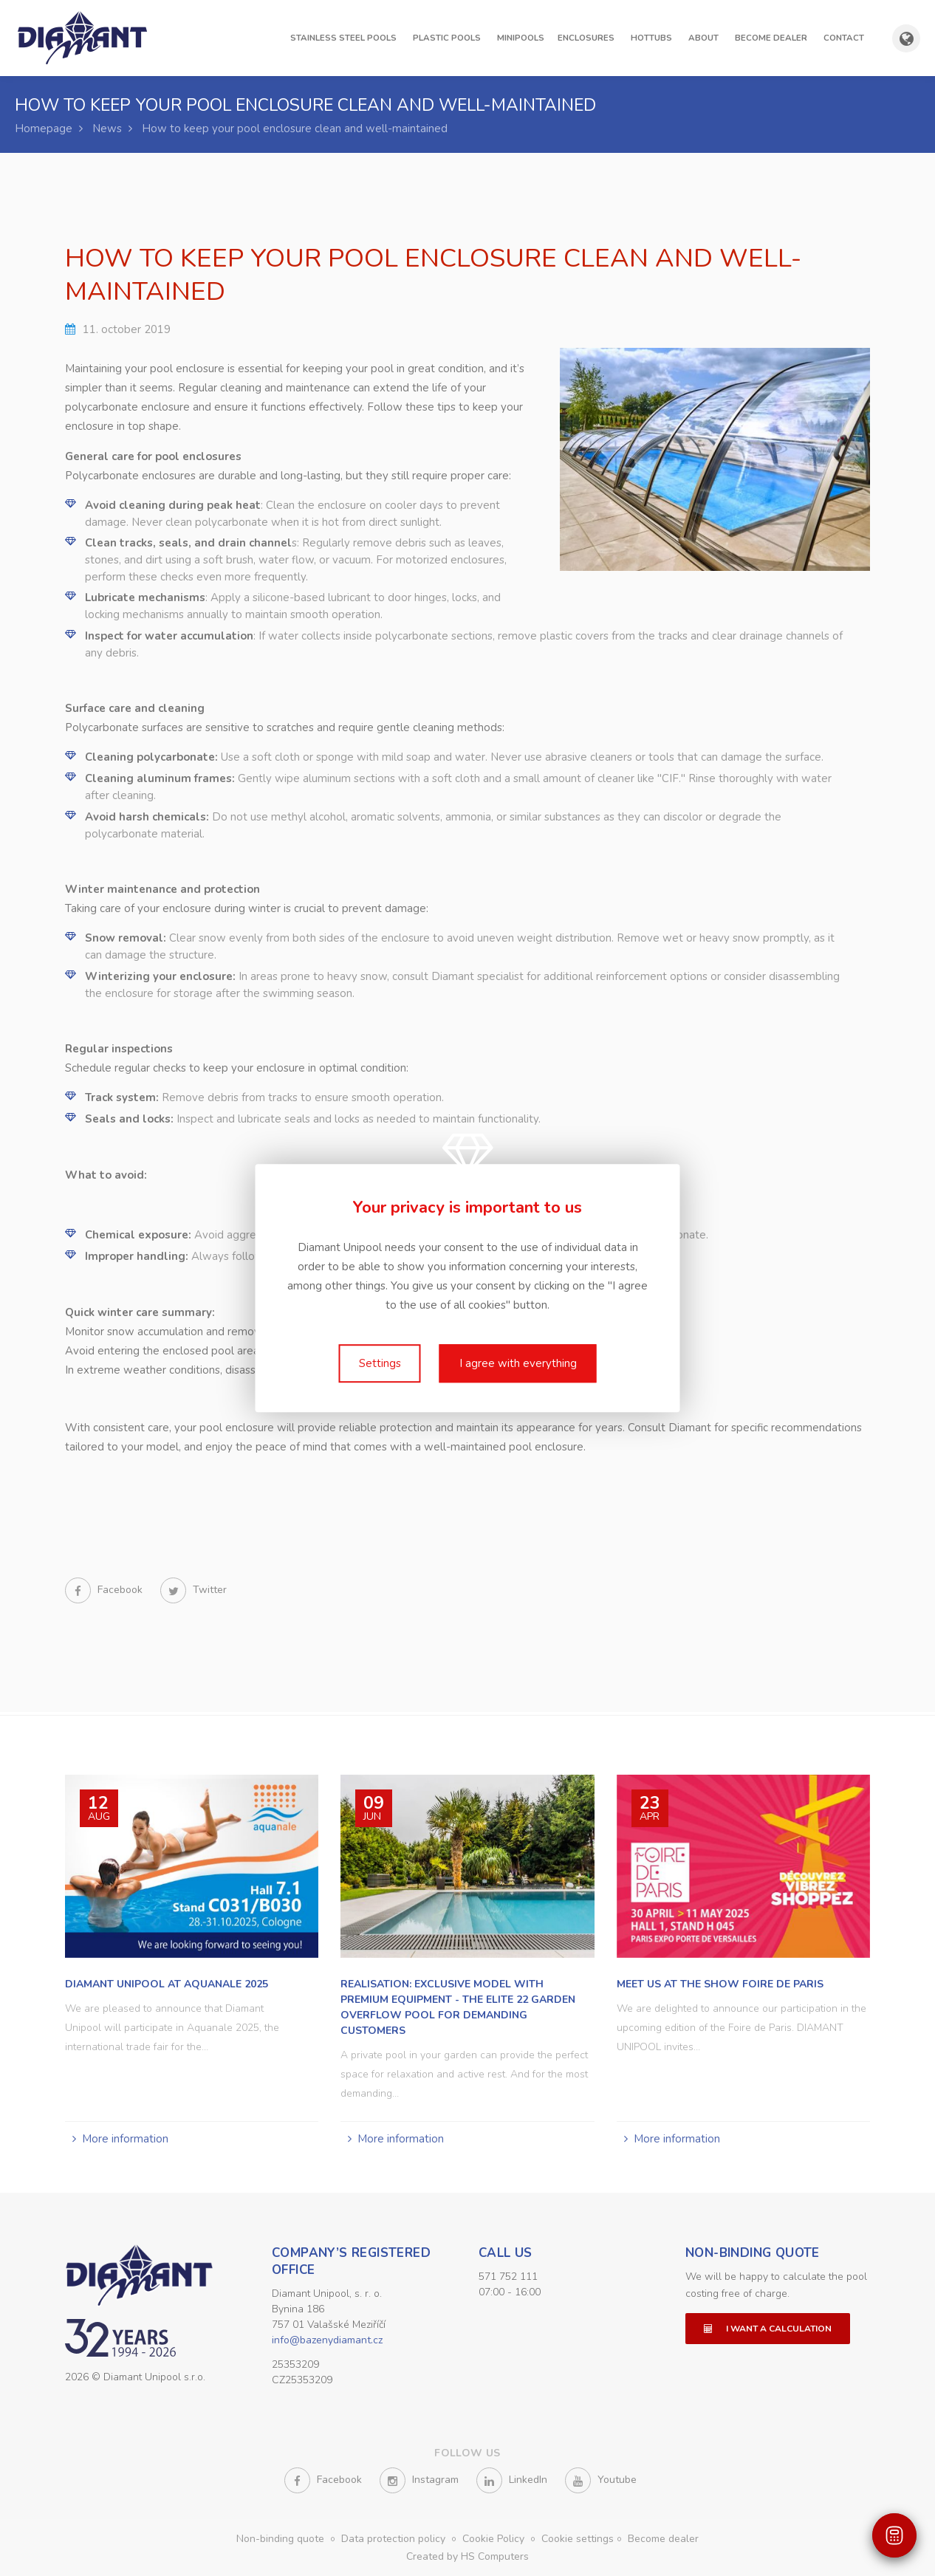 The width and height of the screenshot is (935, 2576). Describe the element at coordinates (419, 2480) in the screenshot. I see `Instagram` at that location.